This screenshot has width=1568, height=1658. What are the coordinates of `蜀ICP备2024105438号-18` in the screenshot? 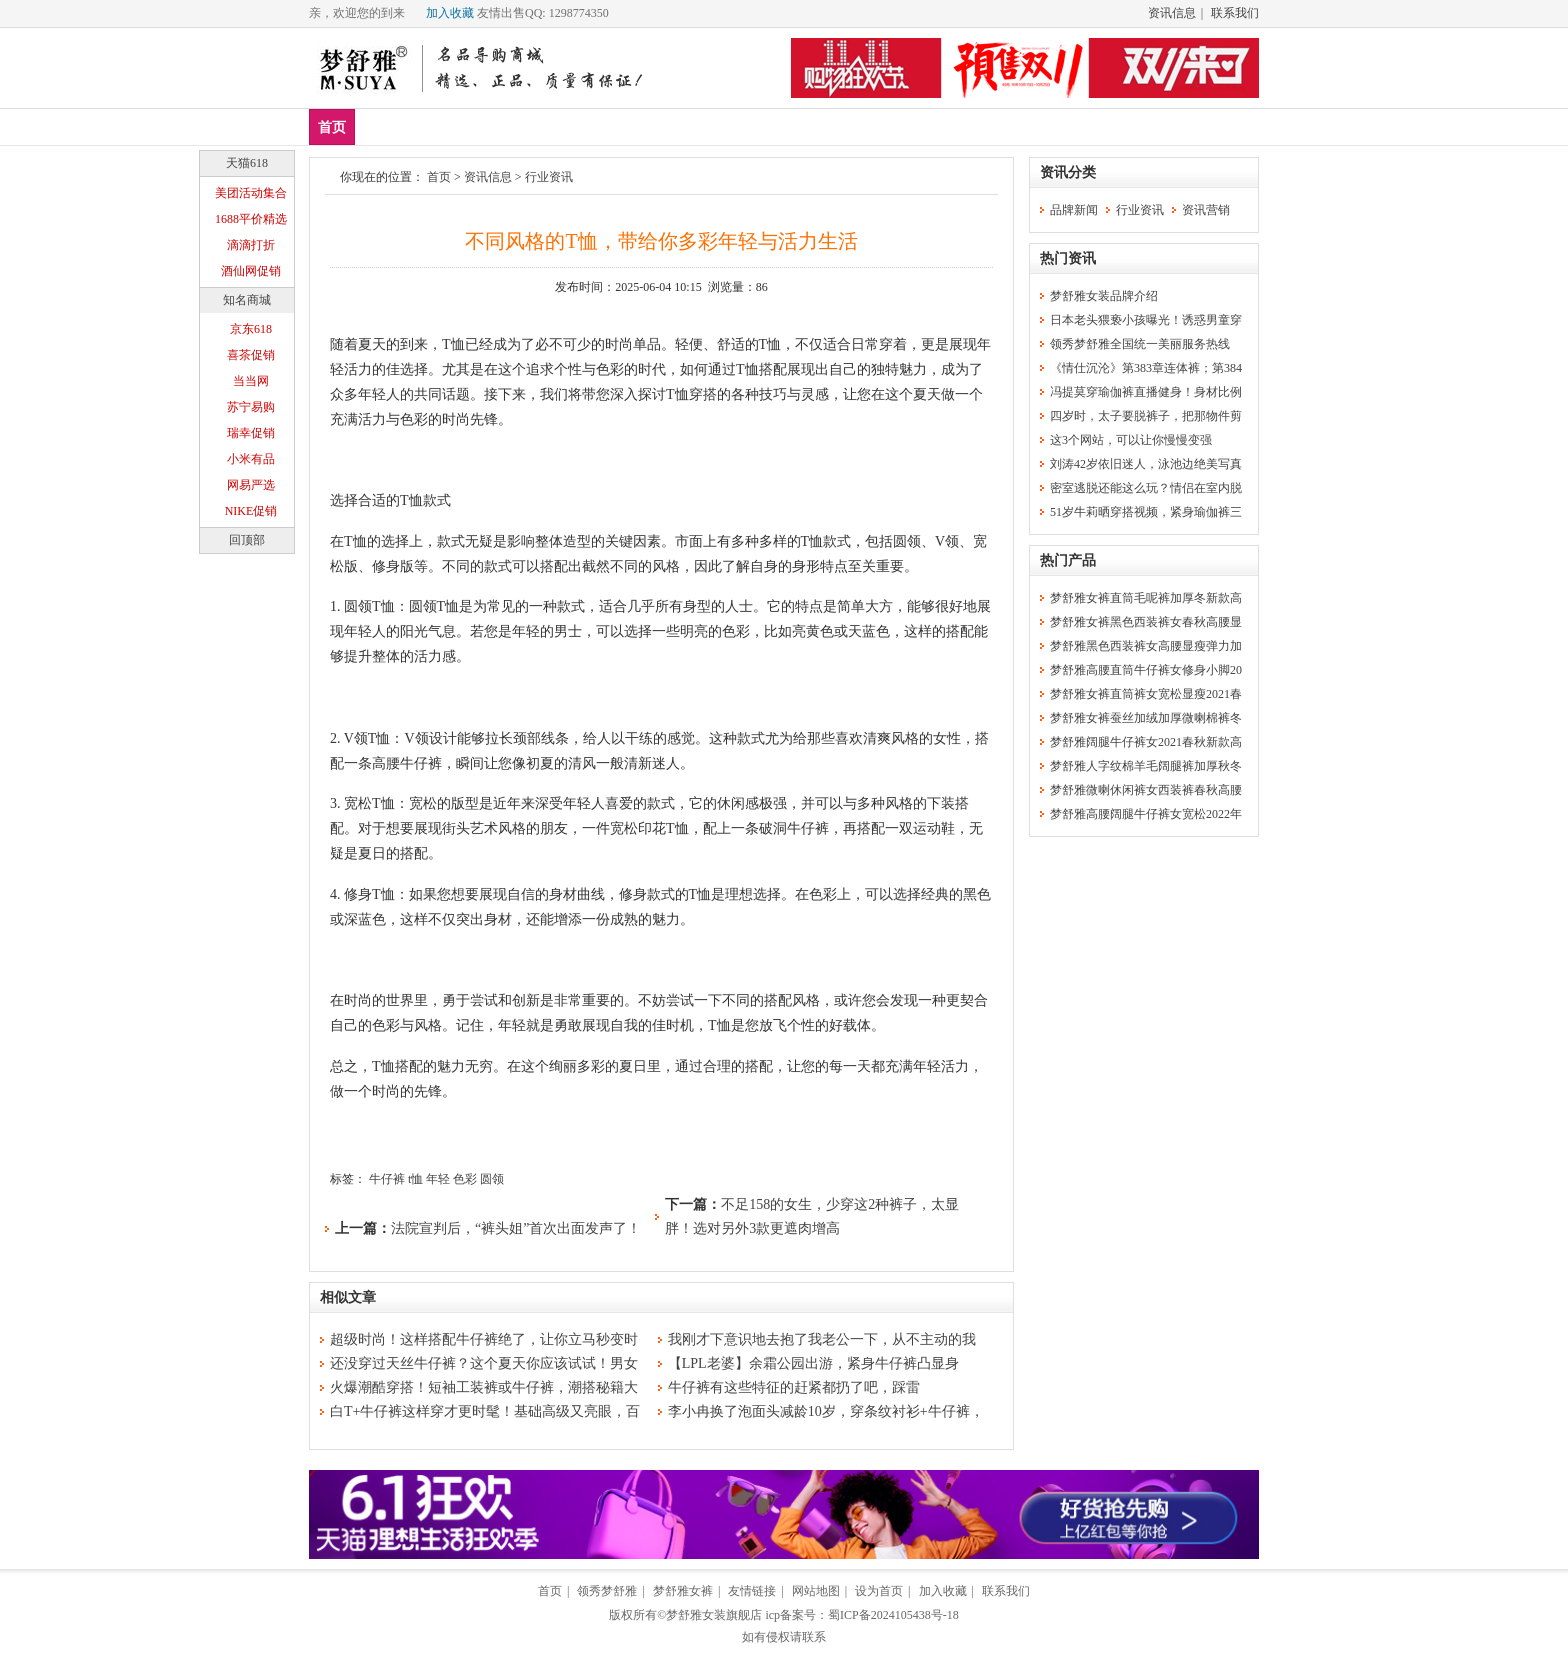 It's located at (893, 1615).